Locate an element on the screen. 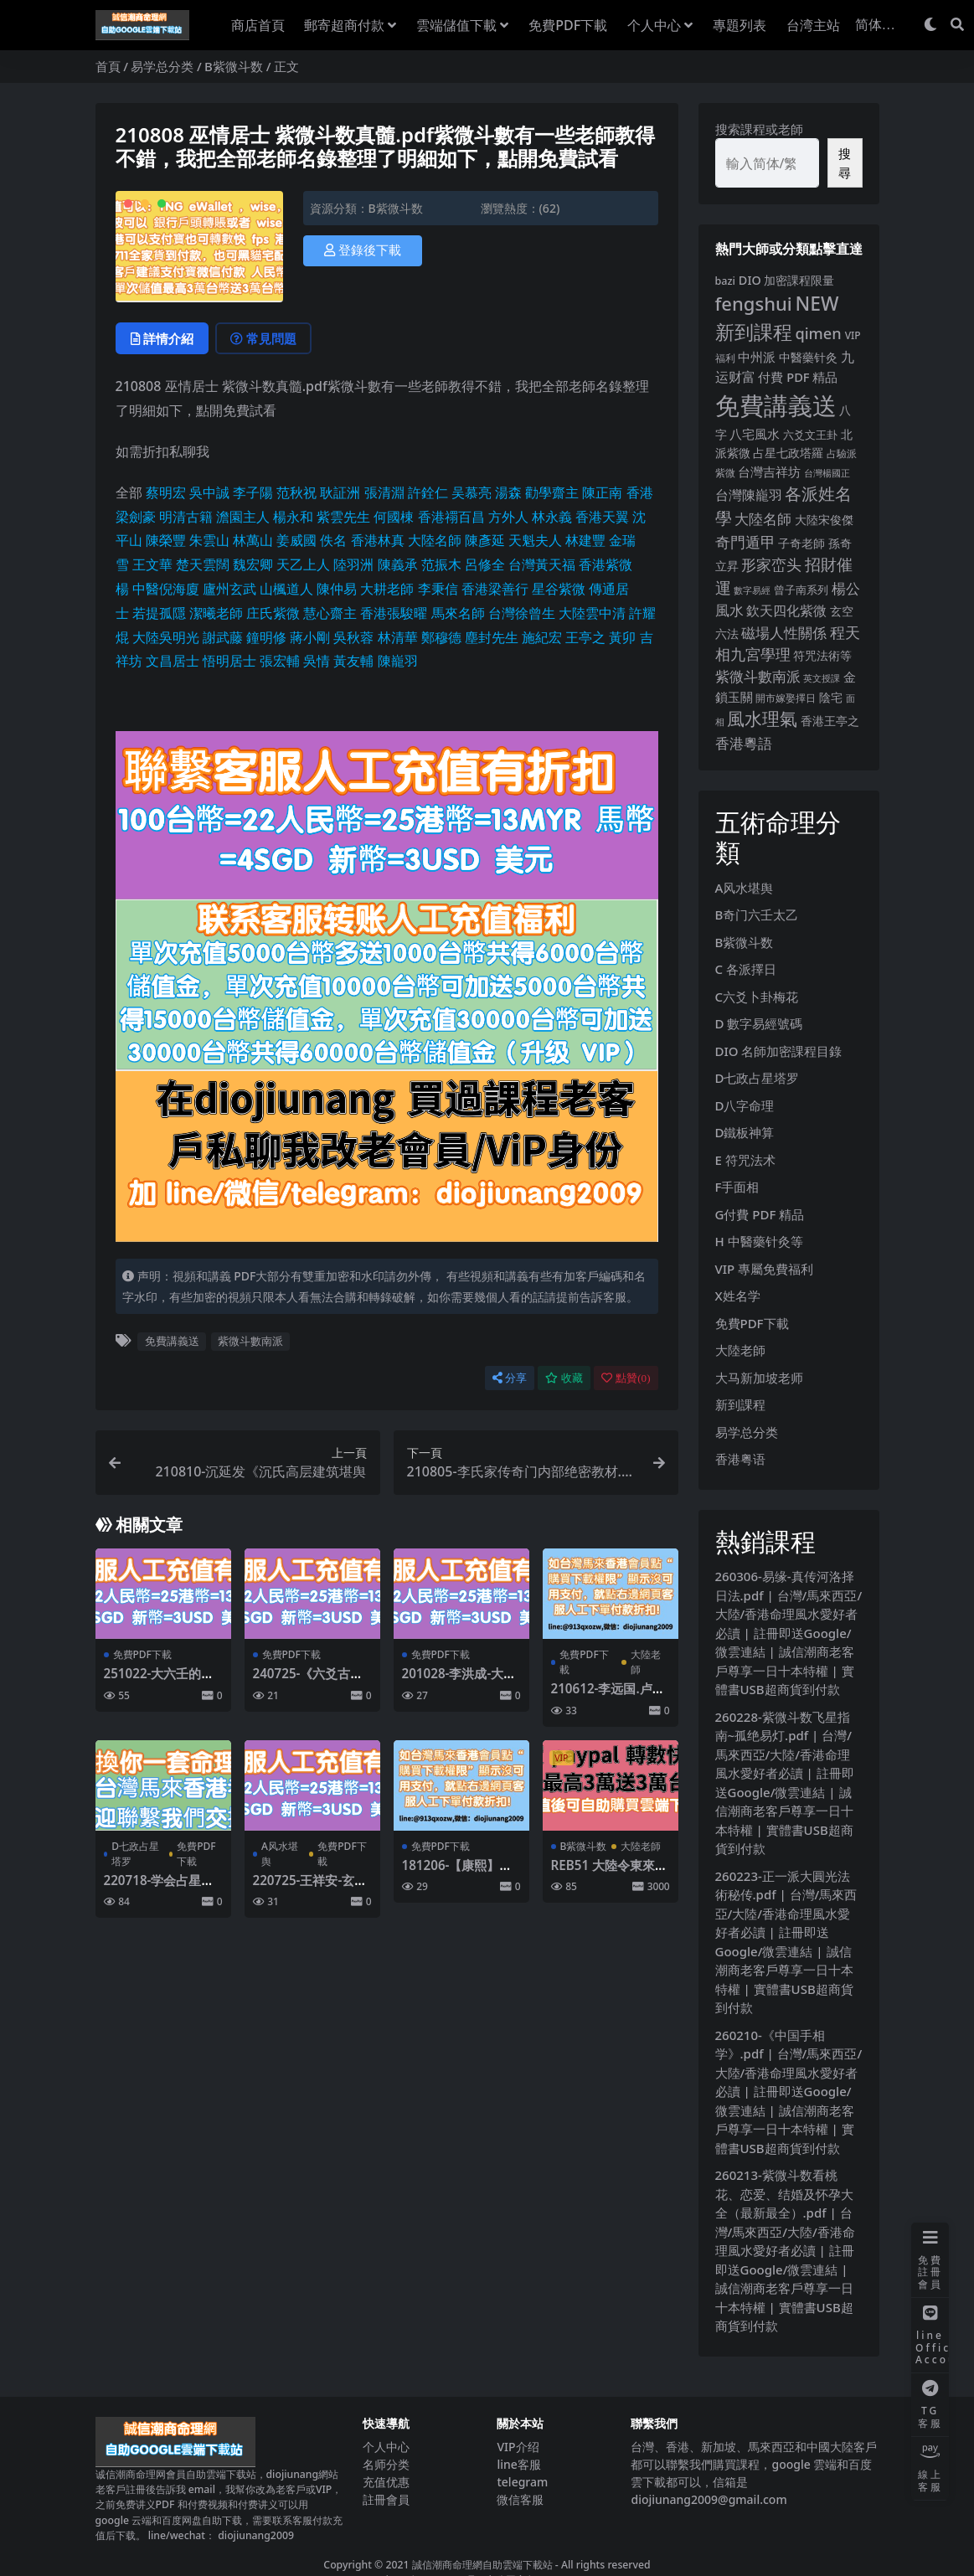  楊永和 is located at coordinates (293, 516).